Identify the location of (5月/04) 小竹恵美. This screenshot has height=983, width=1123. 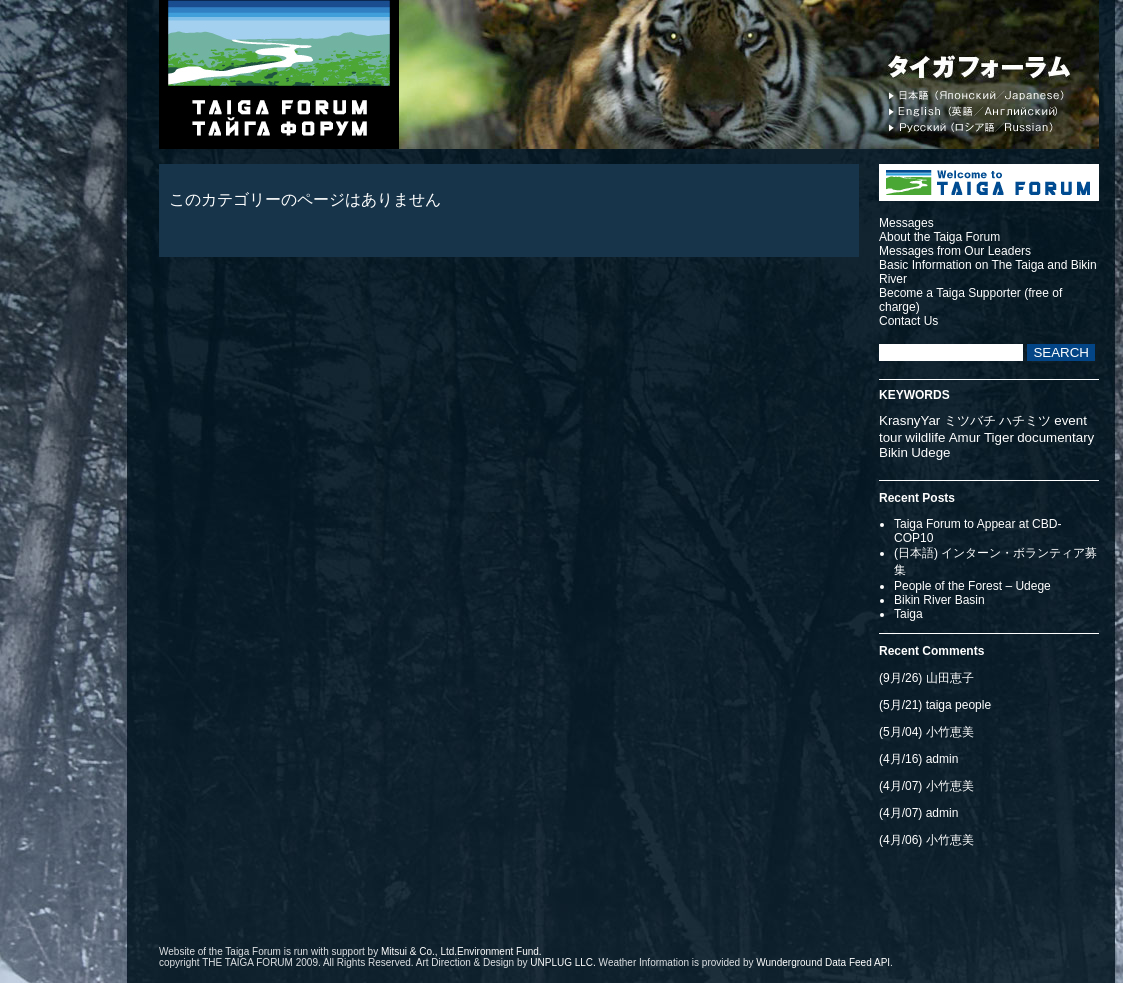
(926, 732).